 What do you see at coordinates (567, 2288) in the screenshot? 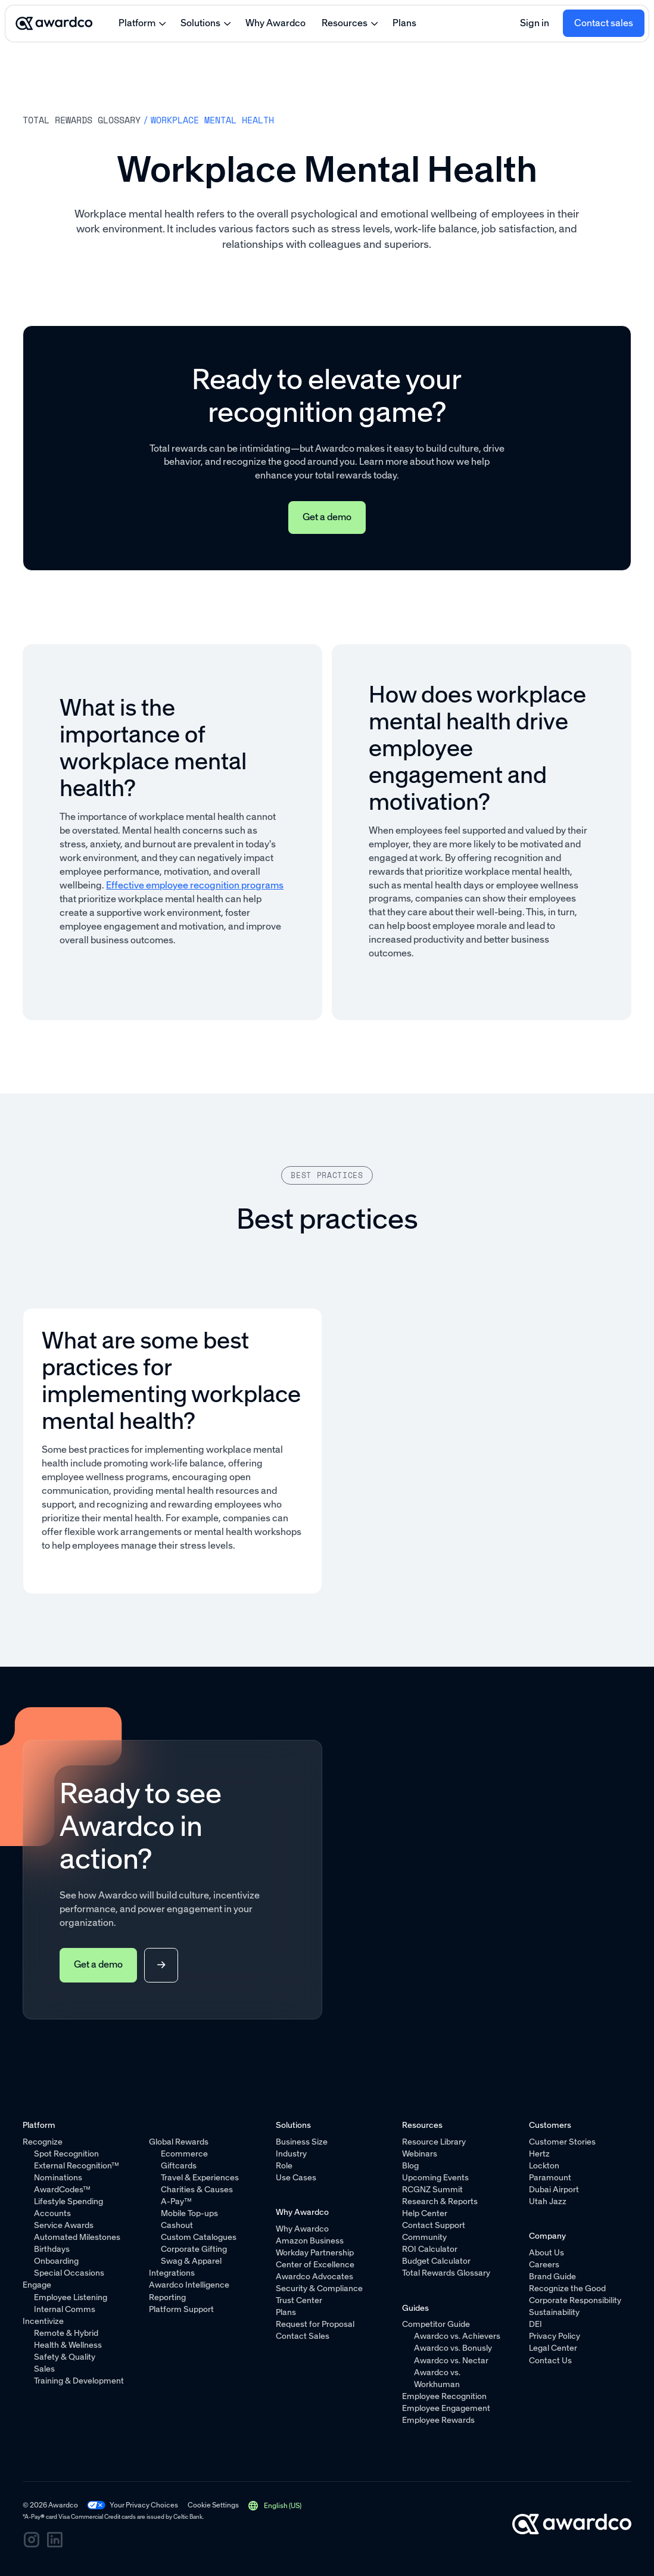
I see `Recognize the Good` at bounding box center [567, 2288].